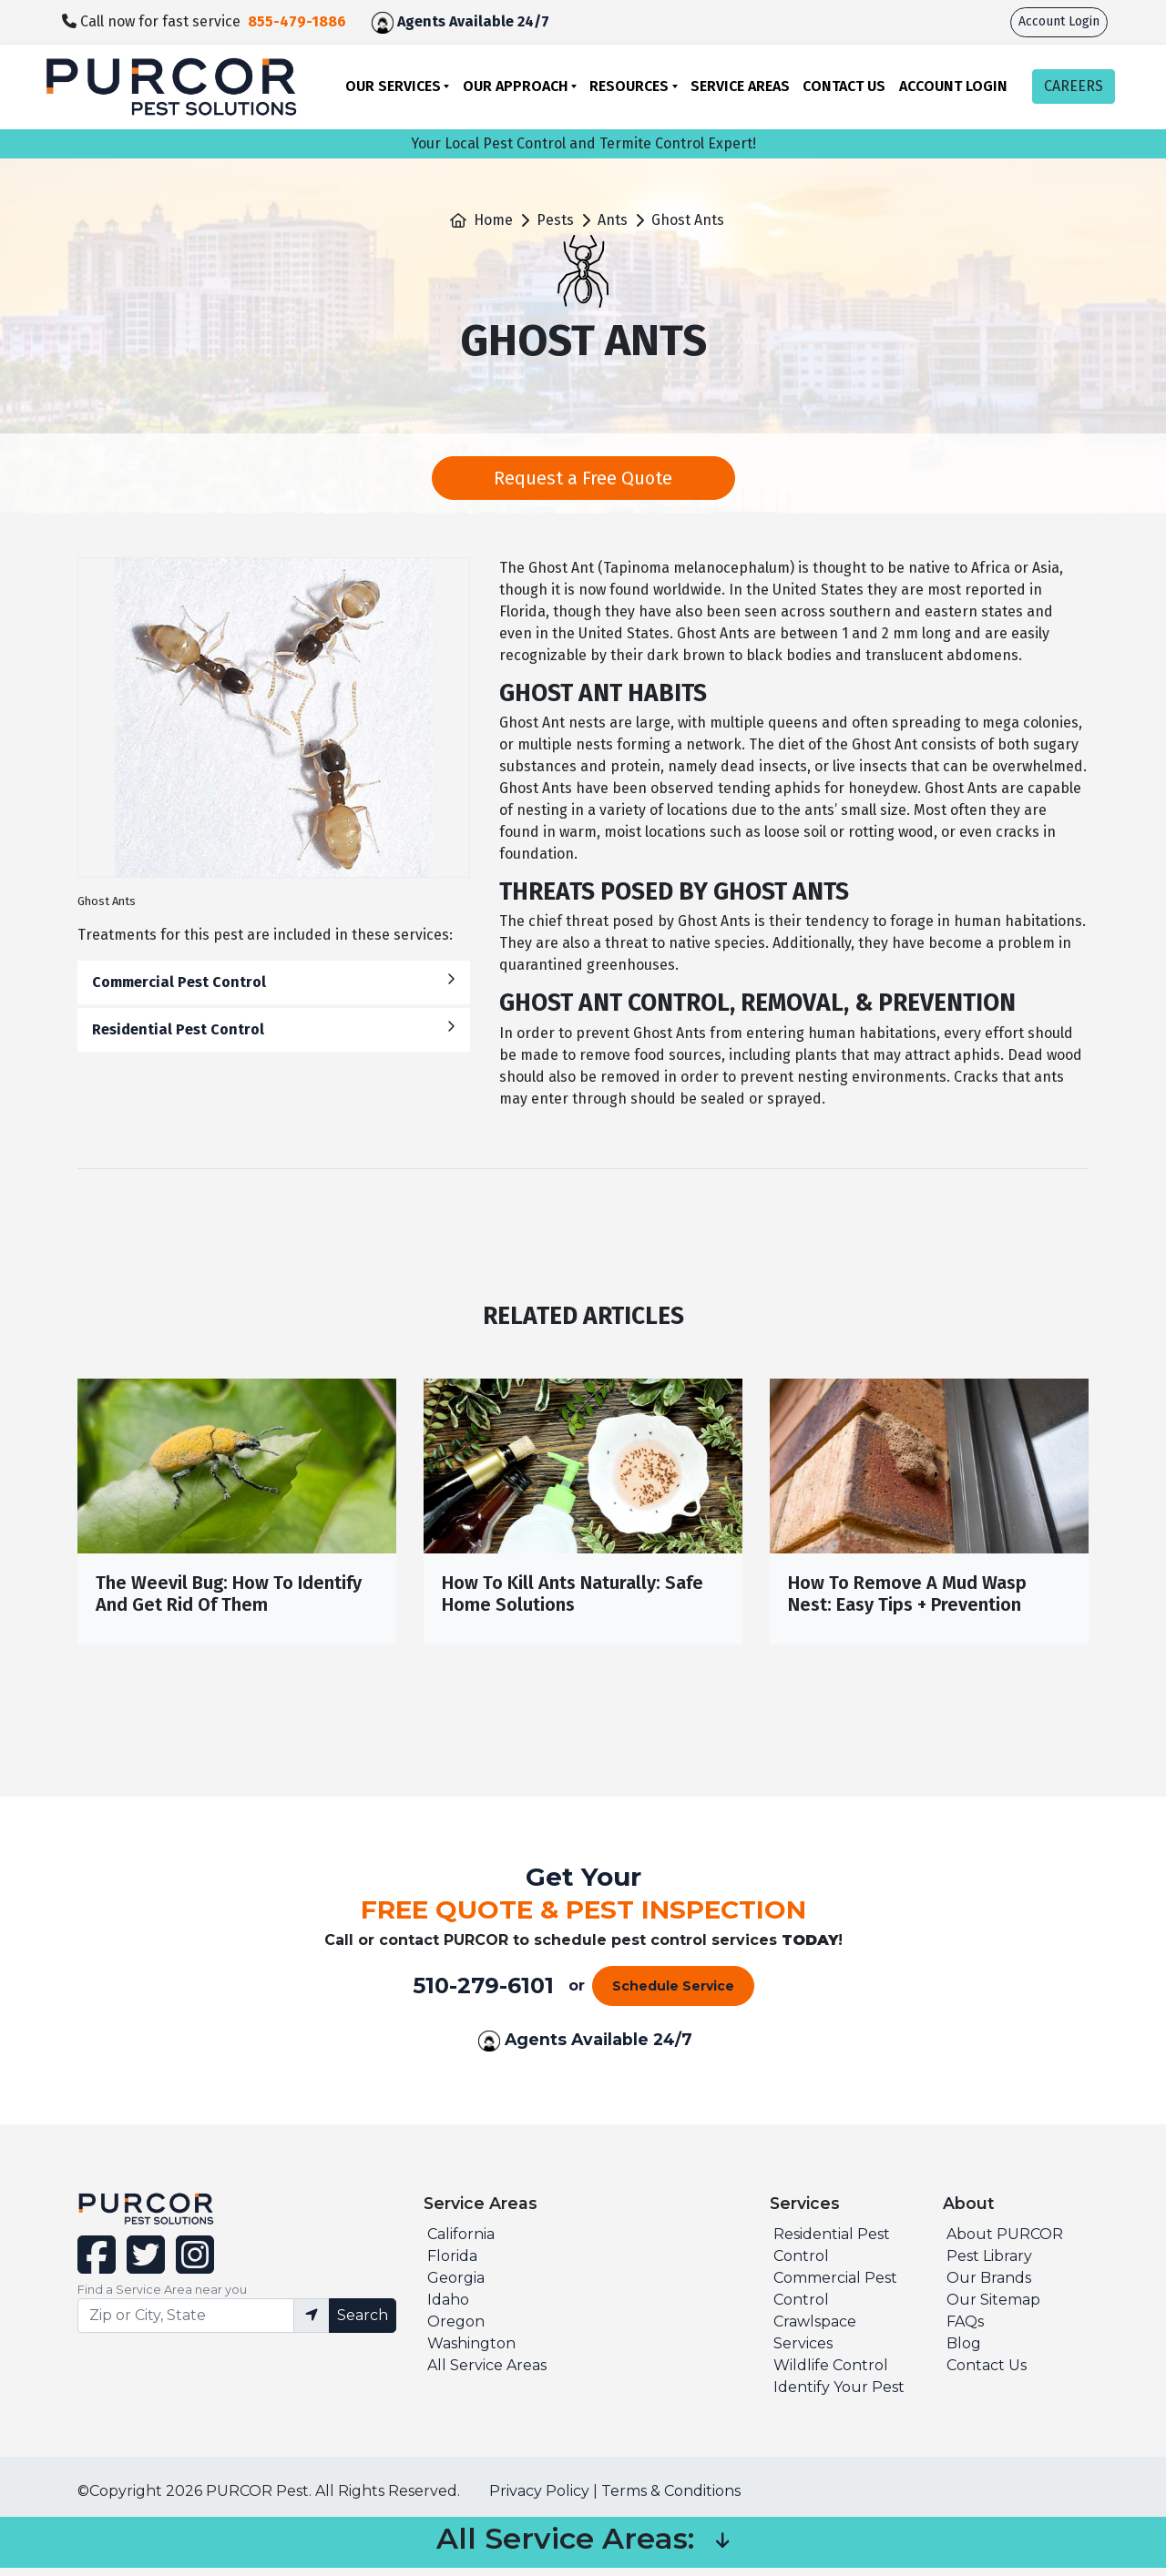 Image resolution: width=1166 pixels, height=2576 pixels. I want to click on Our Brands, so click(988, 2286).